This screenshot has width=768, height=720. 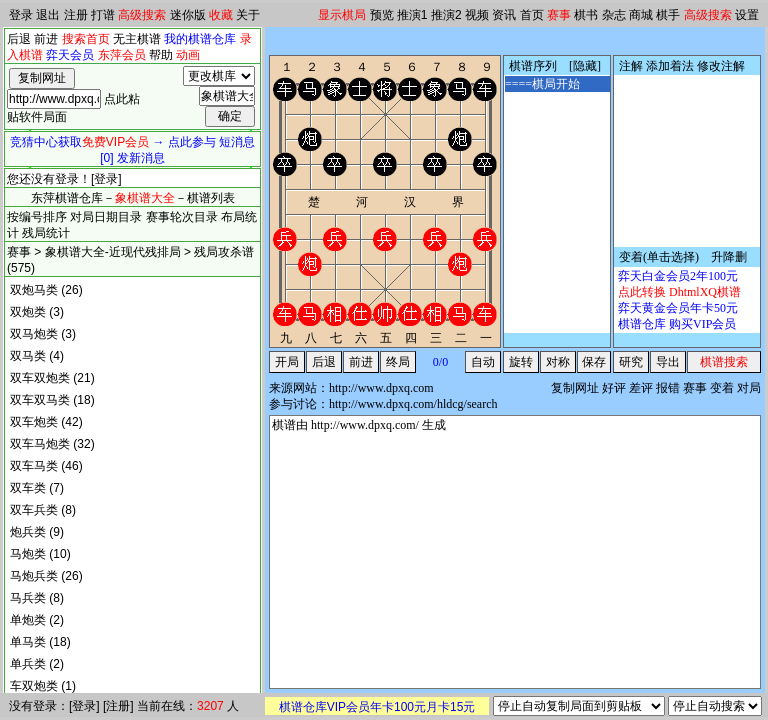 I want to click on 资讯, so click(x=504, y=15).